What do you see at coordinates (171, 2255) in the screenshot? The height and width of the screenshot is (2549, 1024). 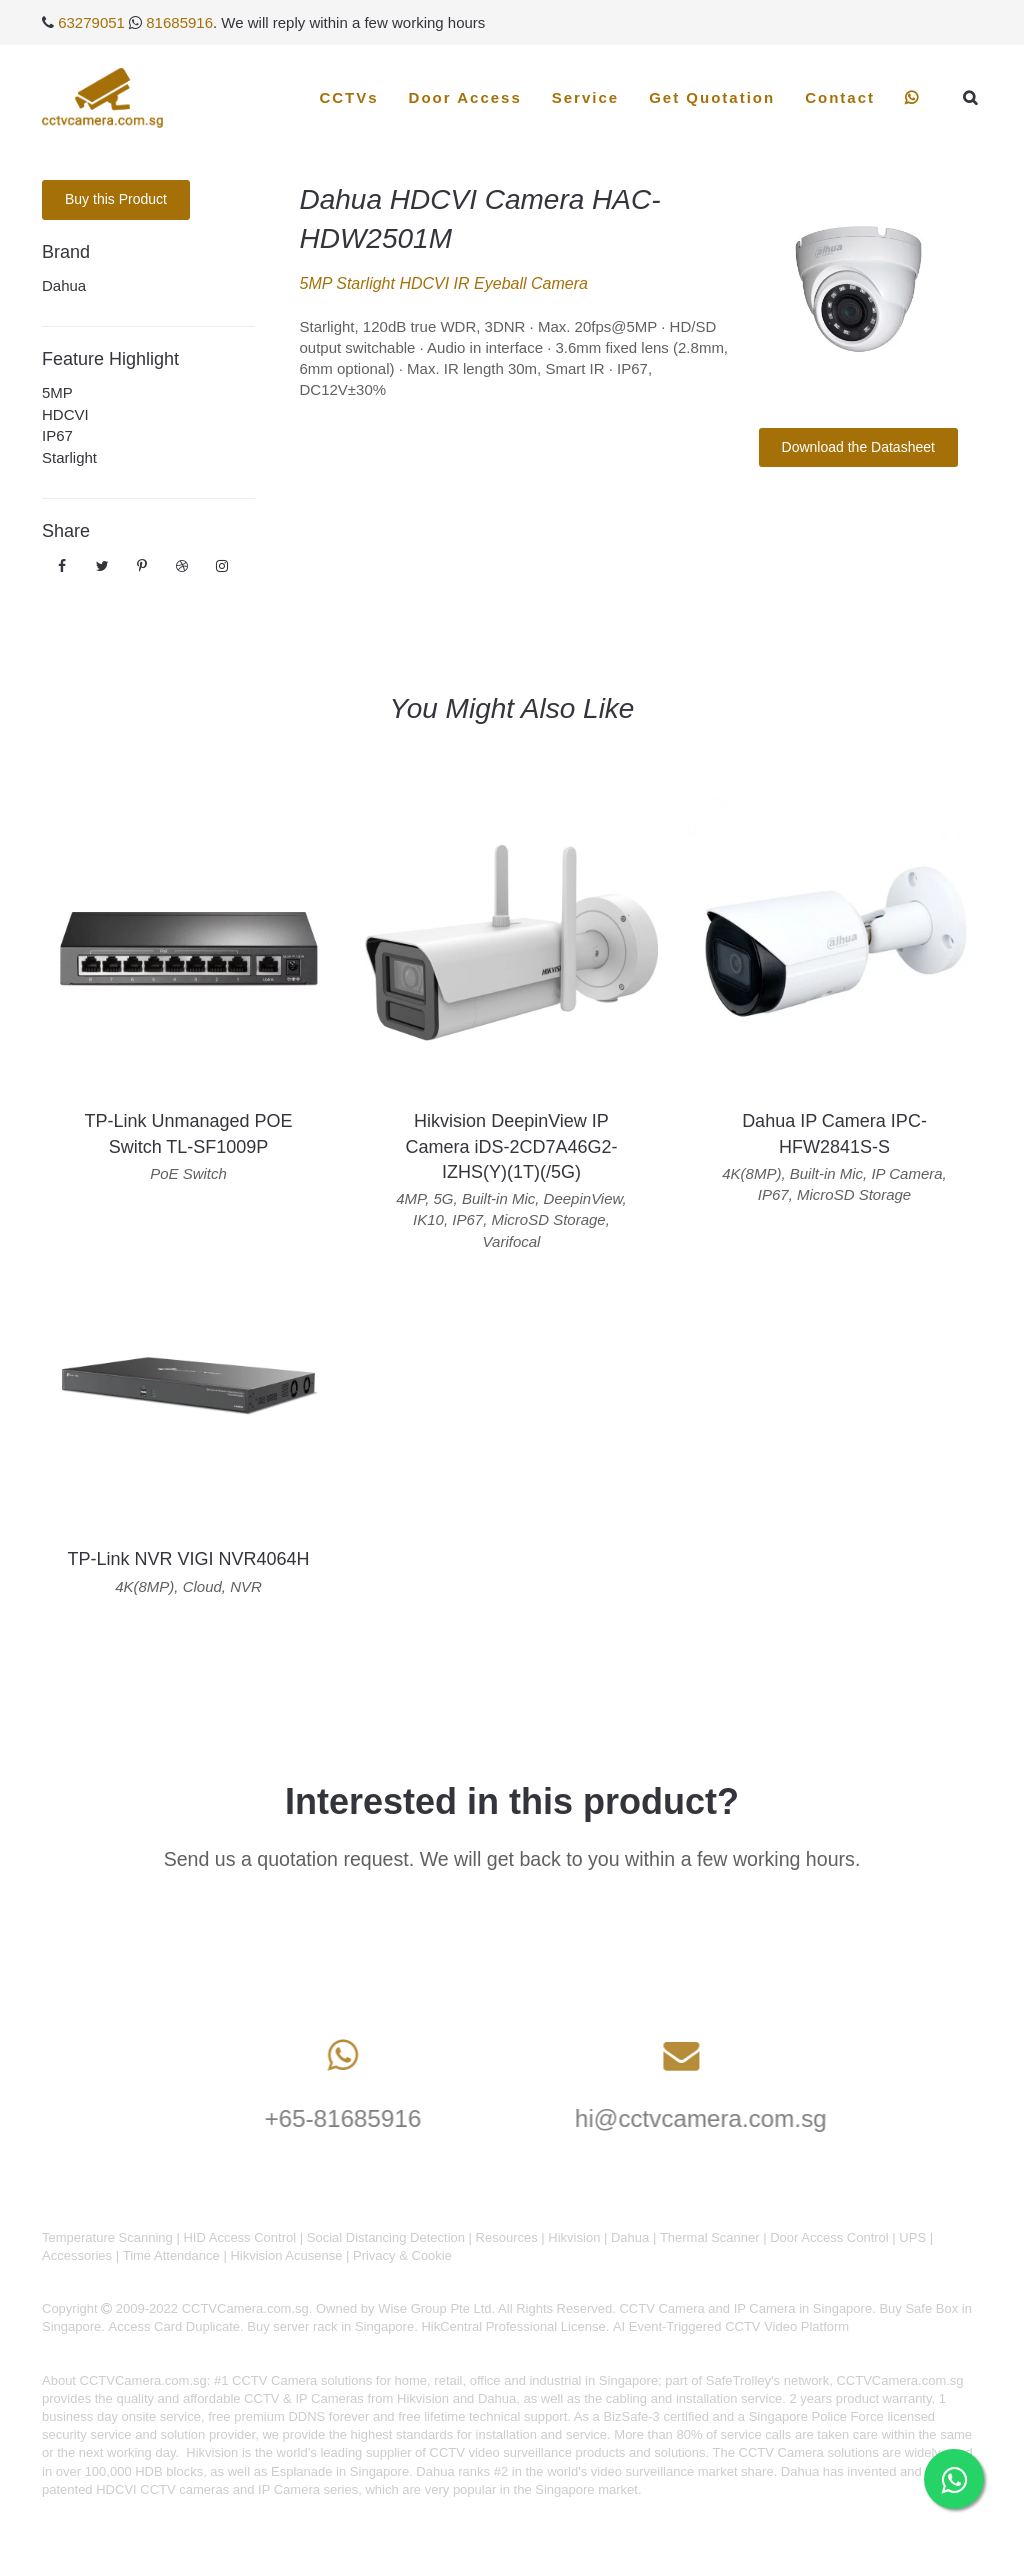 I see `Time Attendance` at bounding box center [171, 2255].